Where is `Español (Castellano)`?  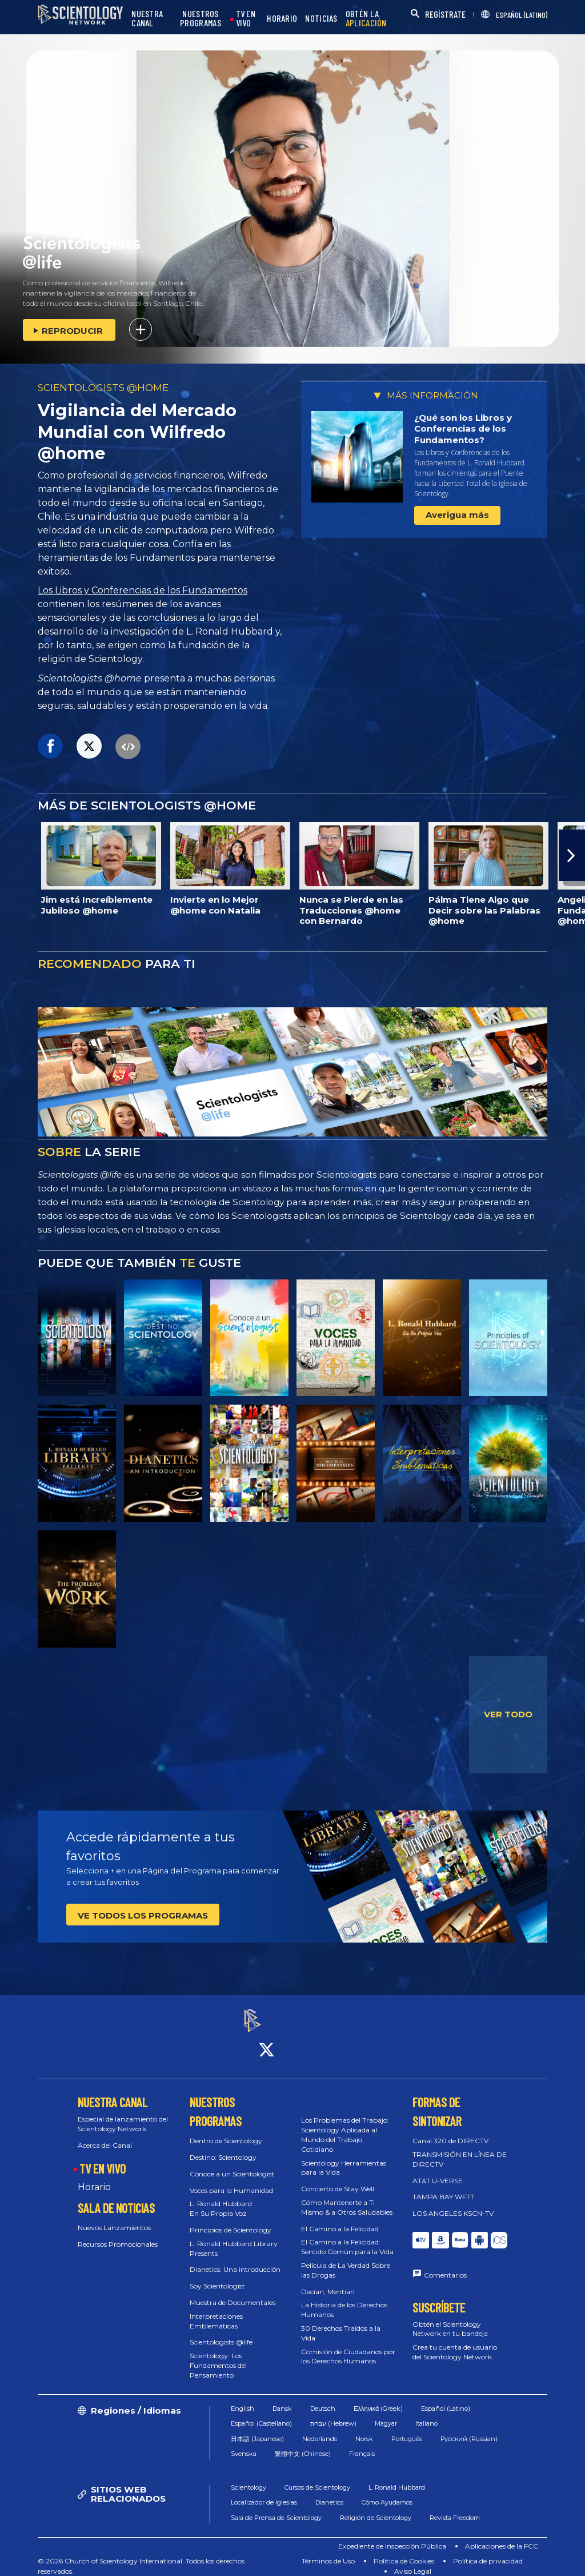 Español (Castellano) is located at coordinates (261, 2413).